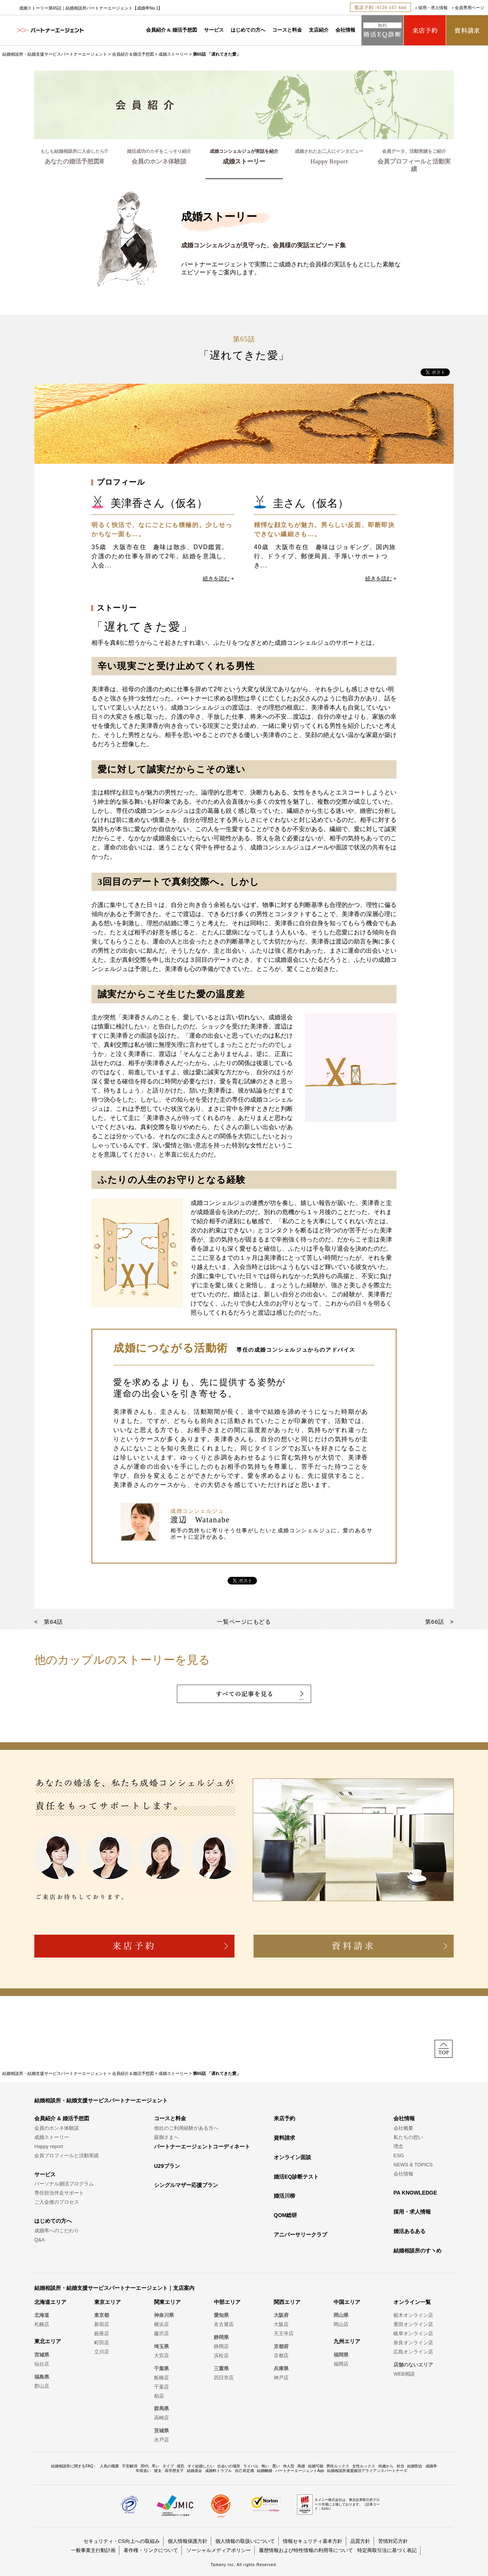  Describe the element at coordinates (404, 2374) in the screenshot. I see `WEB相談` at that location.